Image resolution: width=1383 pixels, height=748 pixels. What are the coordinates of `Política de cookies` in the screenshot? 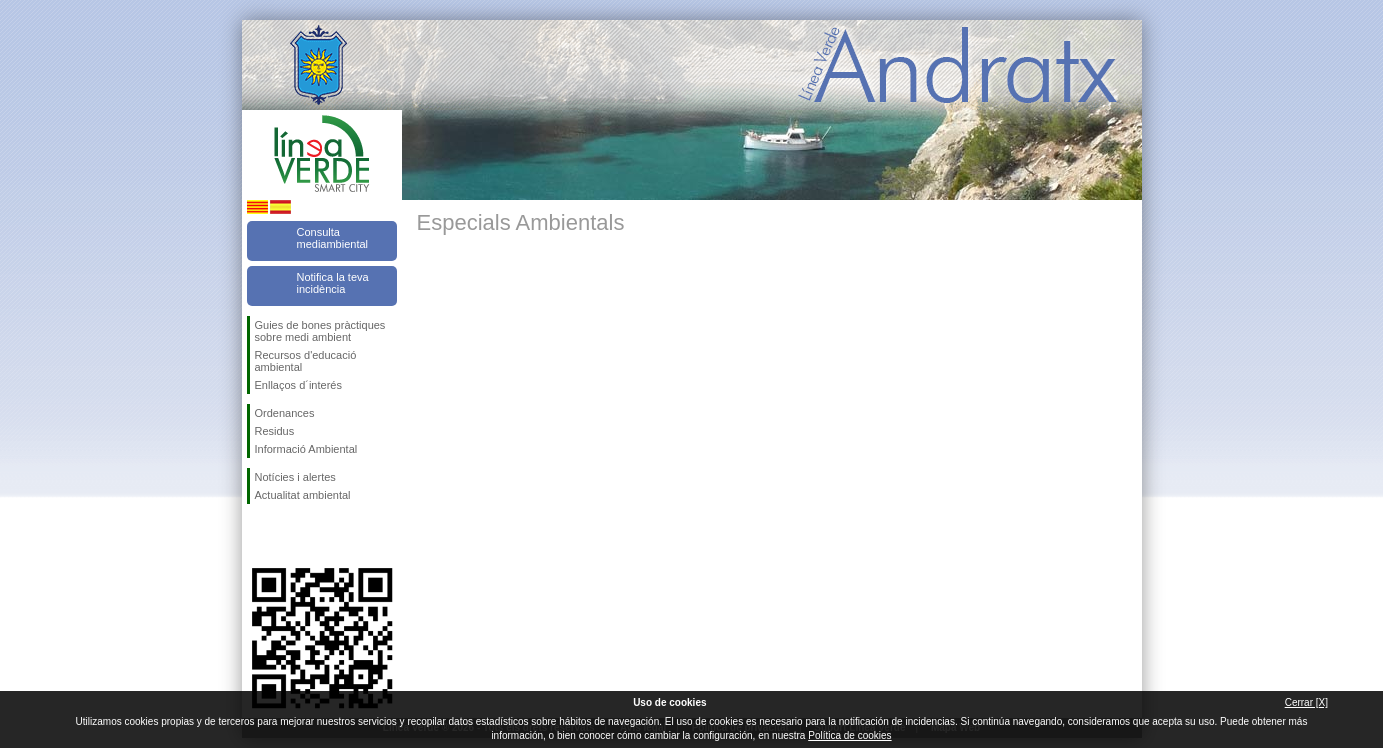 It's located at (849, 735).